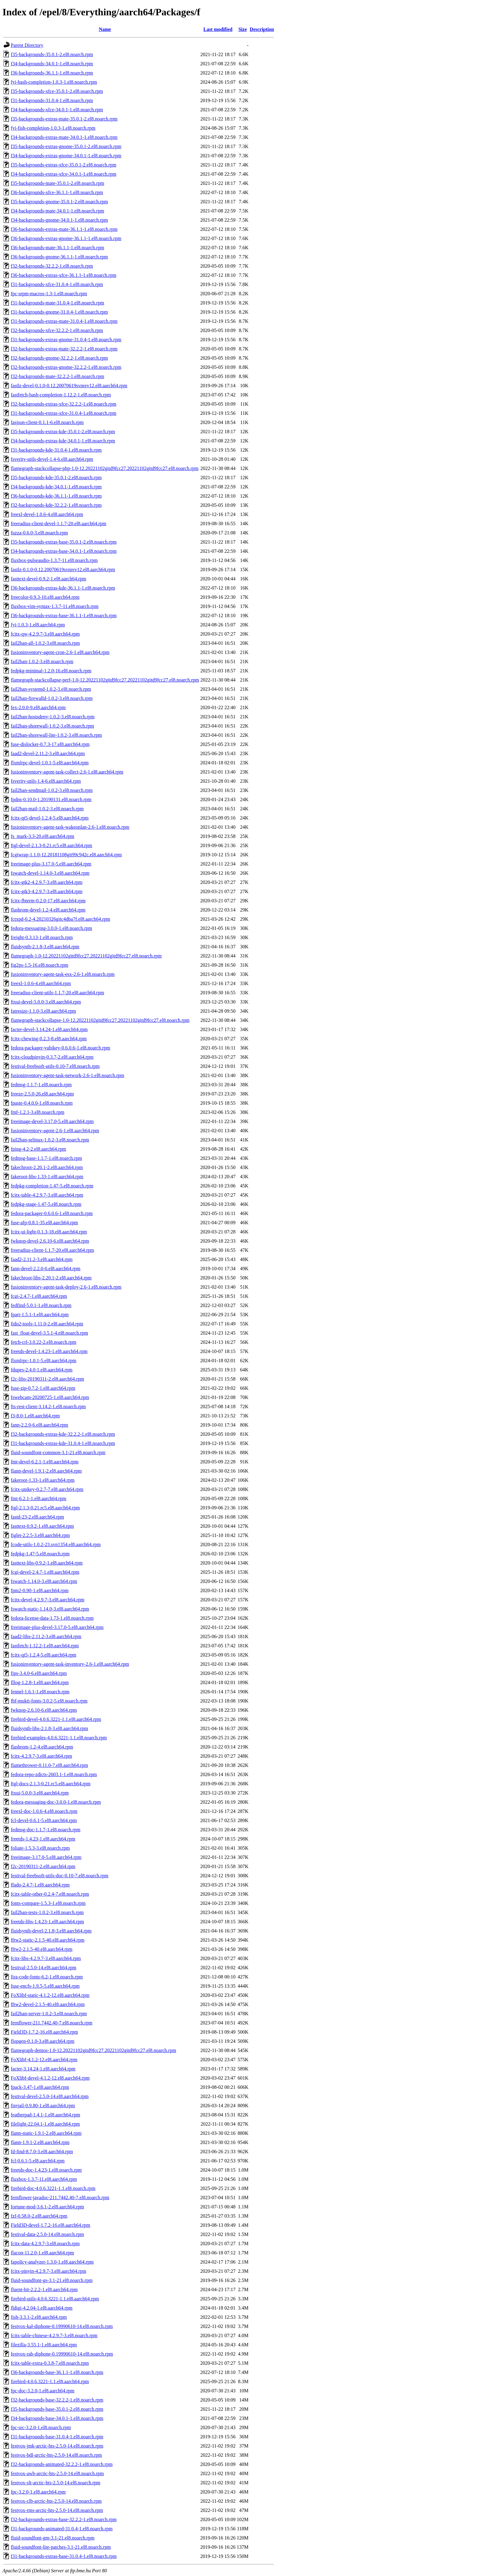  Describe the element at coordinates (39, 2317) in the screenshot. I see `fish-3.3.1-2.el8.aarch64.rpm` at that location.